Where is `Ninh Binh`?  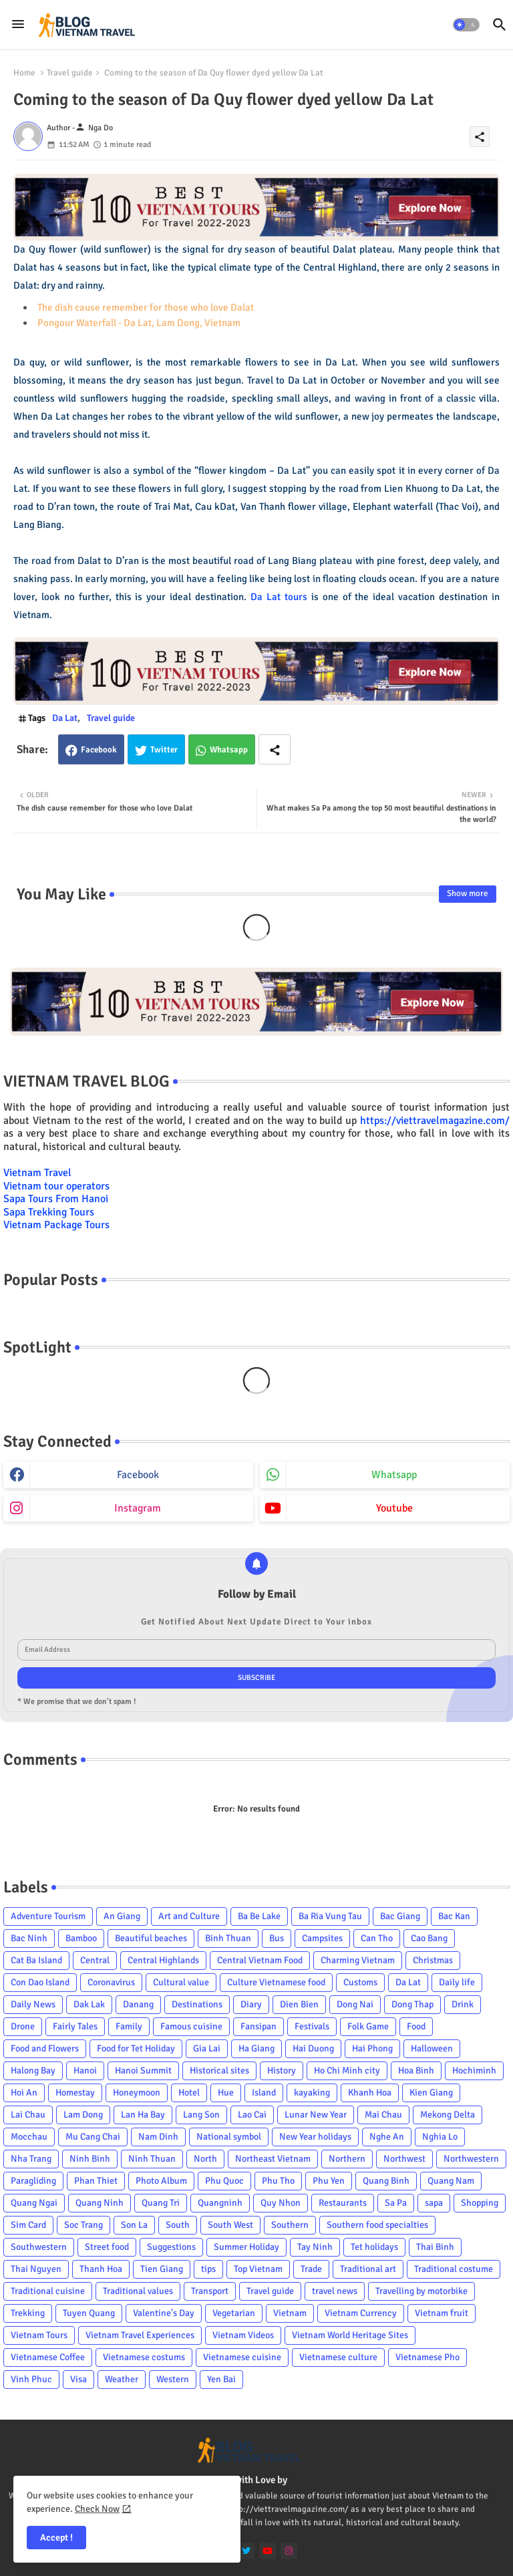
Ninh Binh is located at coordinates (89, 2158).